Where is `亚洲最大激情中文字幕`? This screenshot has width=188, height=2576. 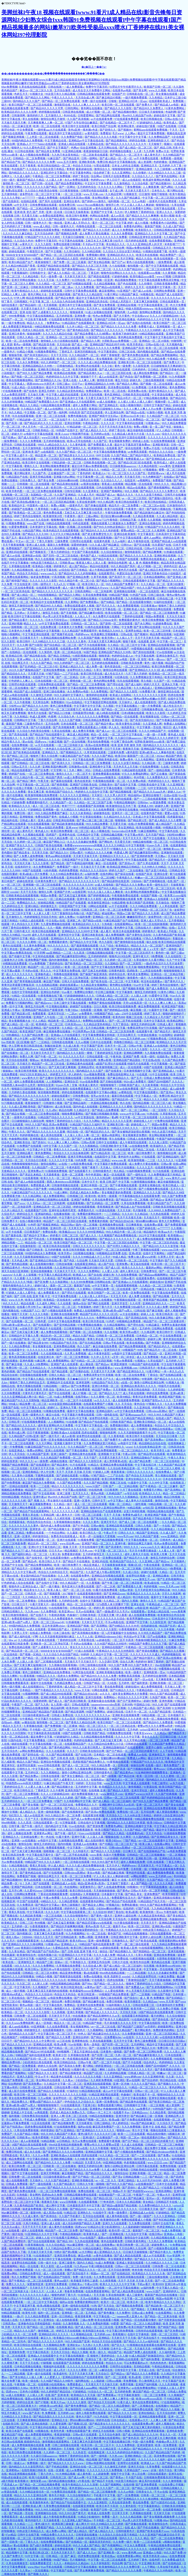
亚洲最大激情中文字幕 is located at coordinates (68, 1443).